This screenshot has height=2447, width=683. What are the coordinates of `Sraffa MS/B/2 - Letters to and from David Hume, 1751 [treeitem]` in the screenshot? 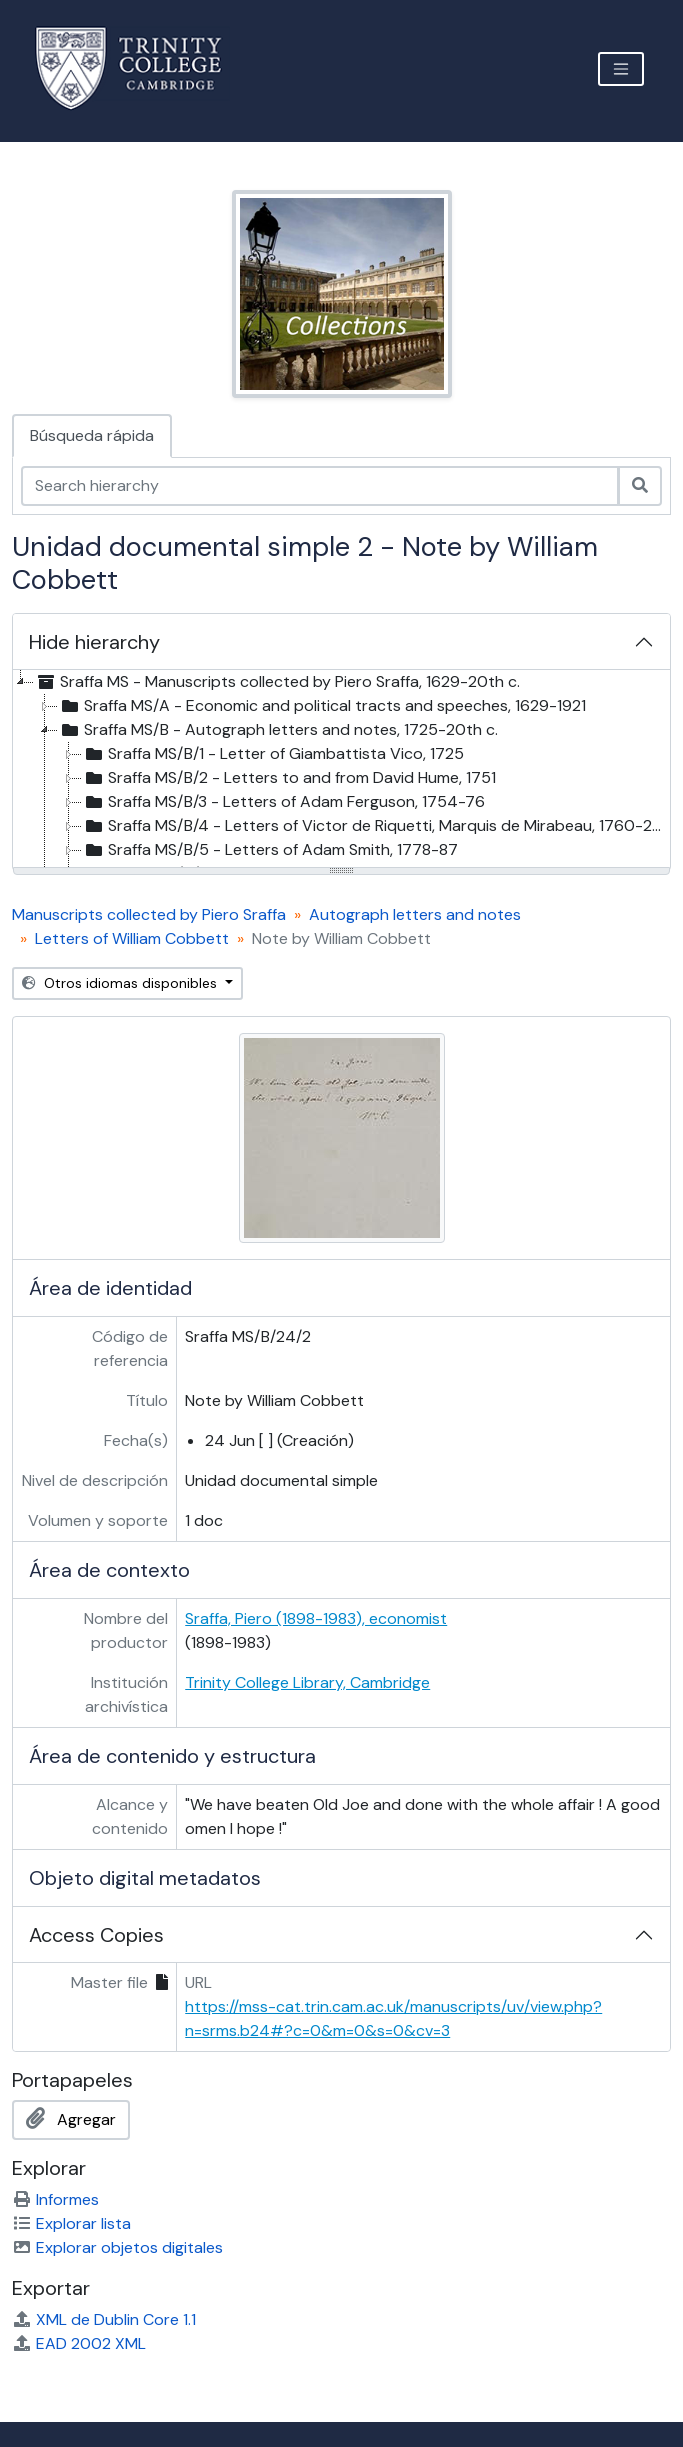 It's located at (289, 778).